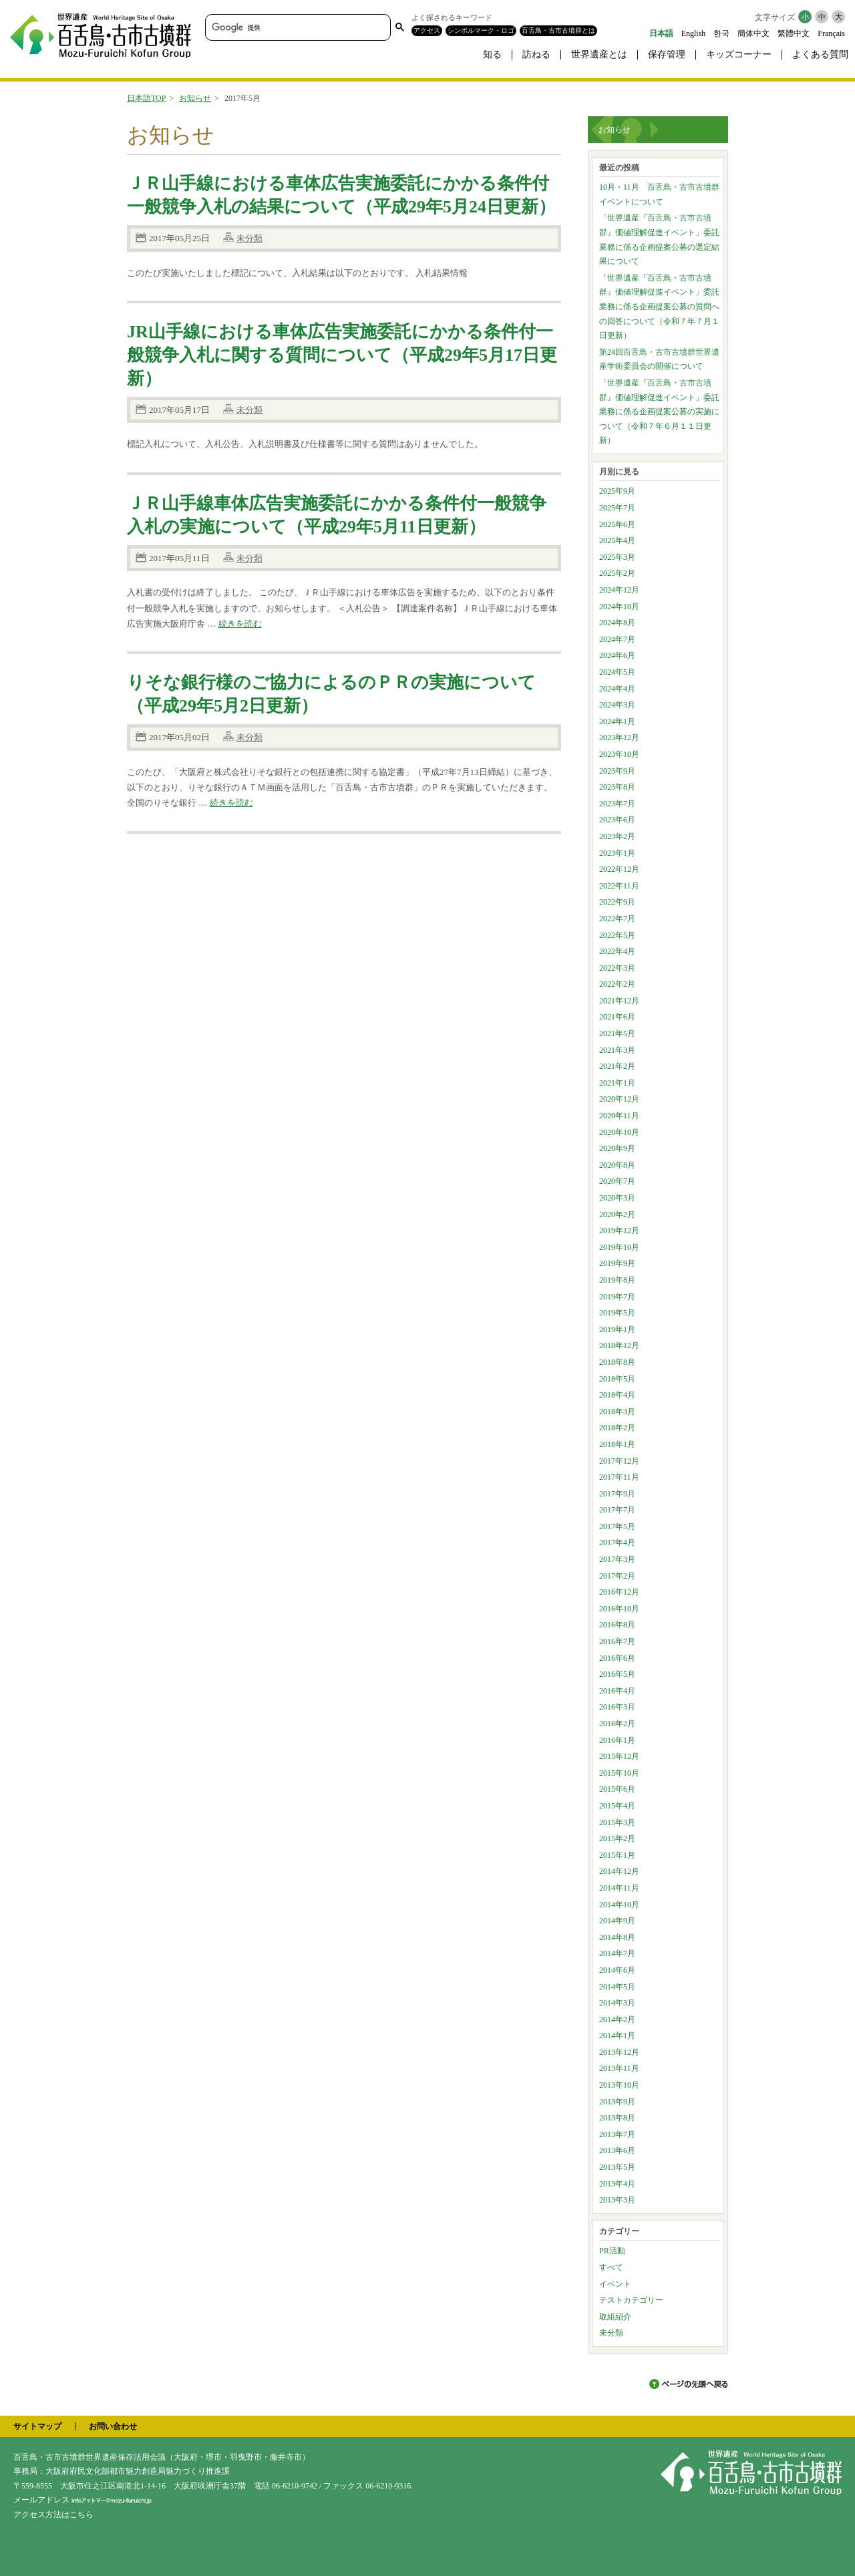 The width and height of the screenshot is (855, 2576). I want to click on アクセス, so click(426, 30).